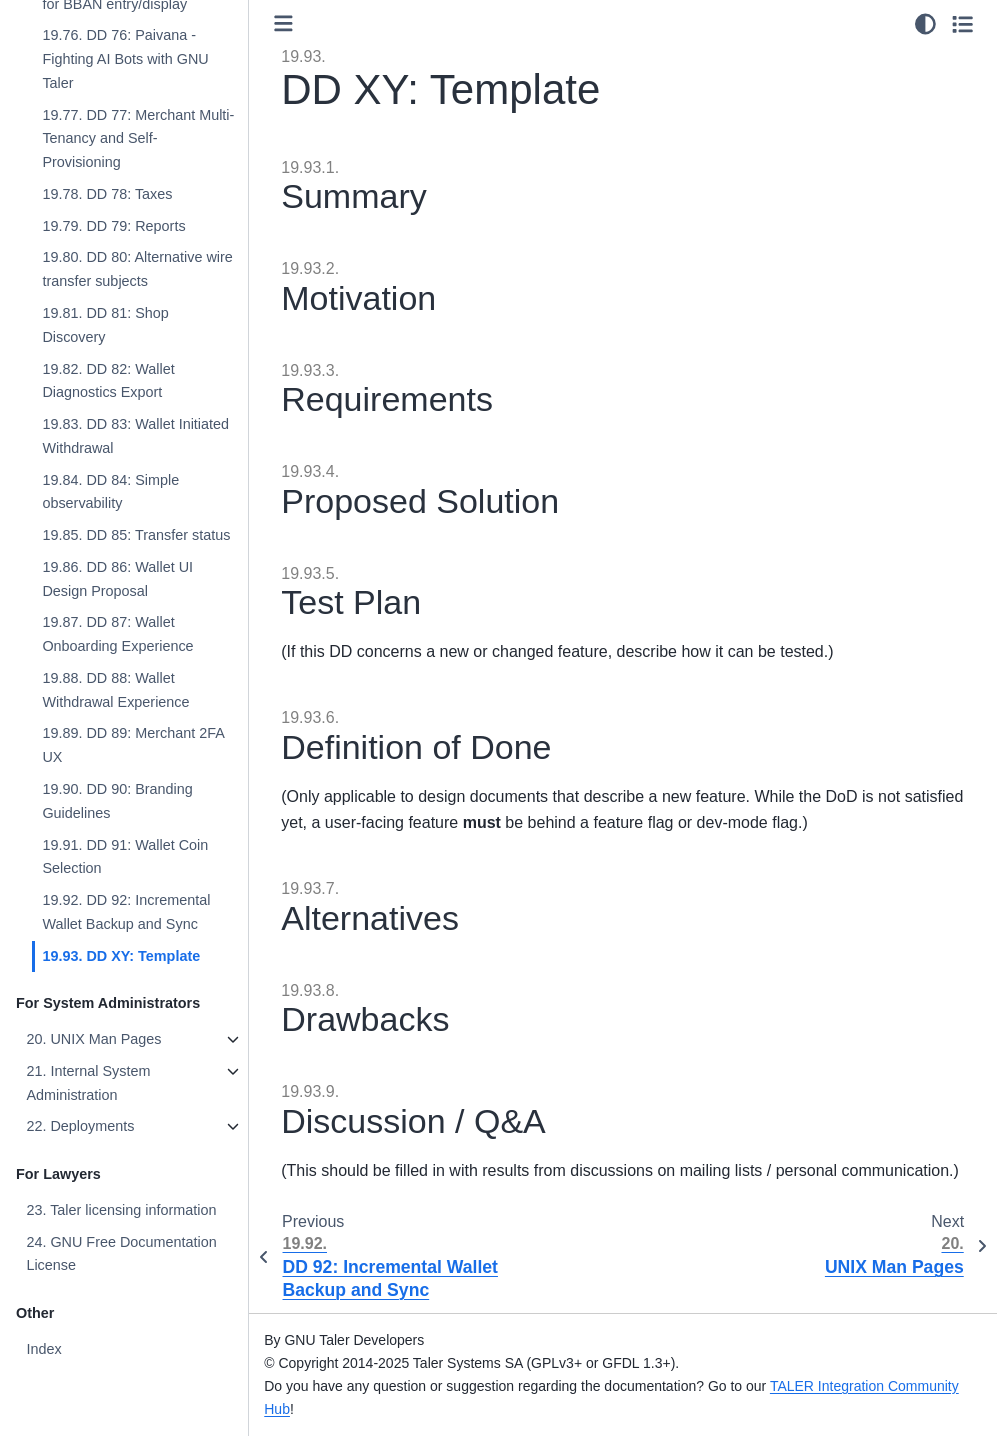 Image resolution: width=997 pixels, height=1436 pixels. What do you see at coordinates (135, 436) in the screenshot?
I see `19.83. DD 83: Wallet Initiated Withdrawal` at bounding box center [135, 436].